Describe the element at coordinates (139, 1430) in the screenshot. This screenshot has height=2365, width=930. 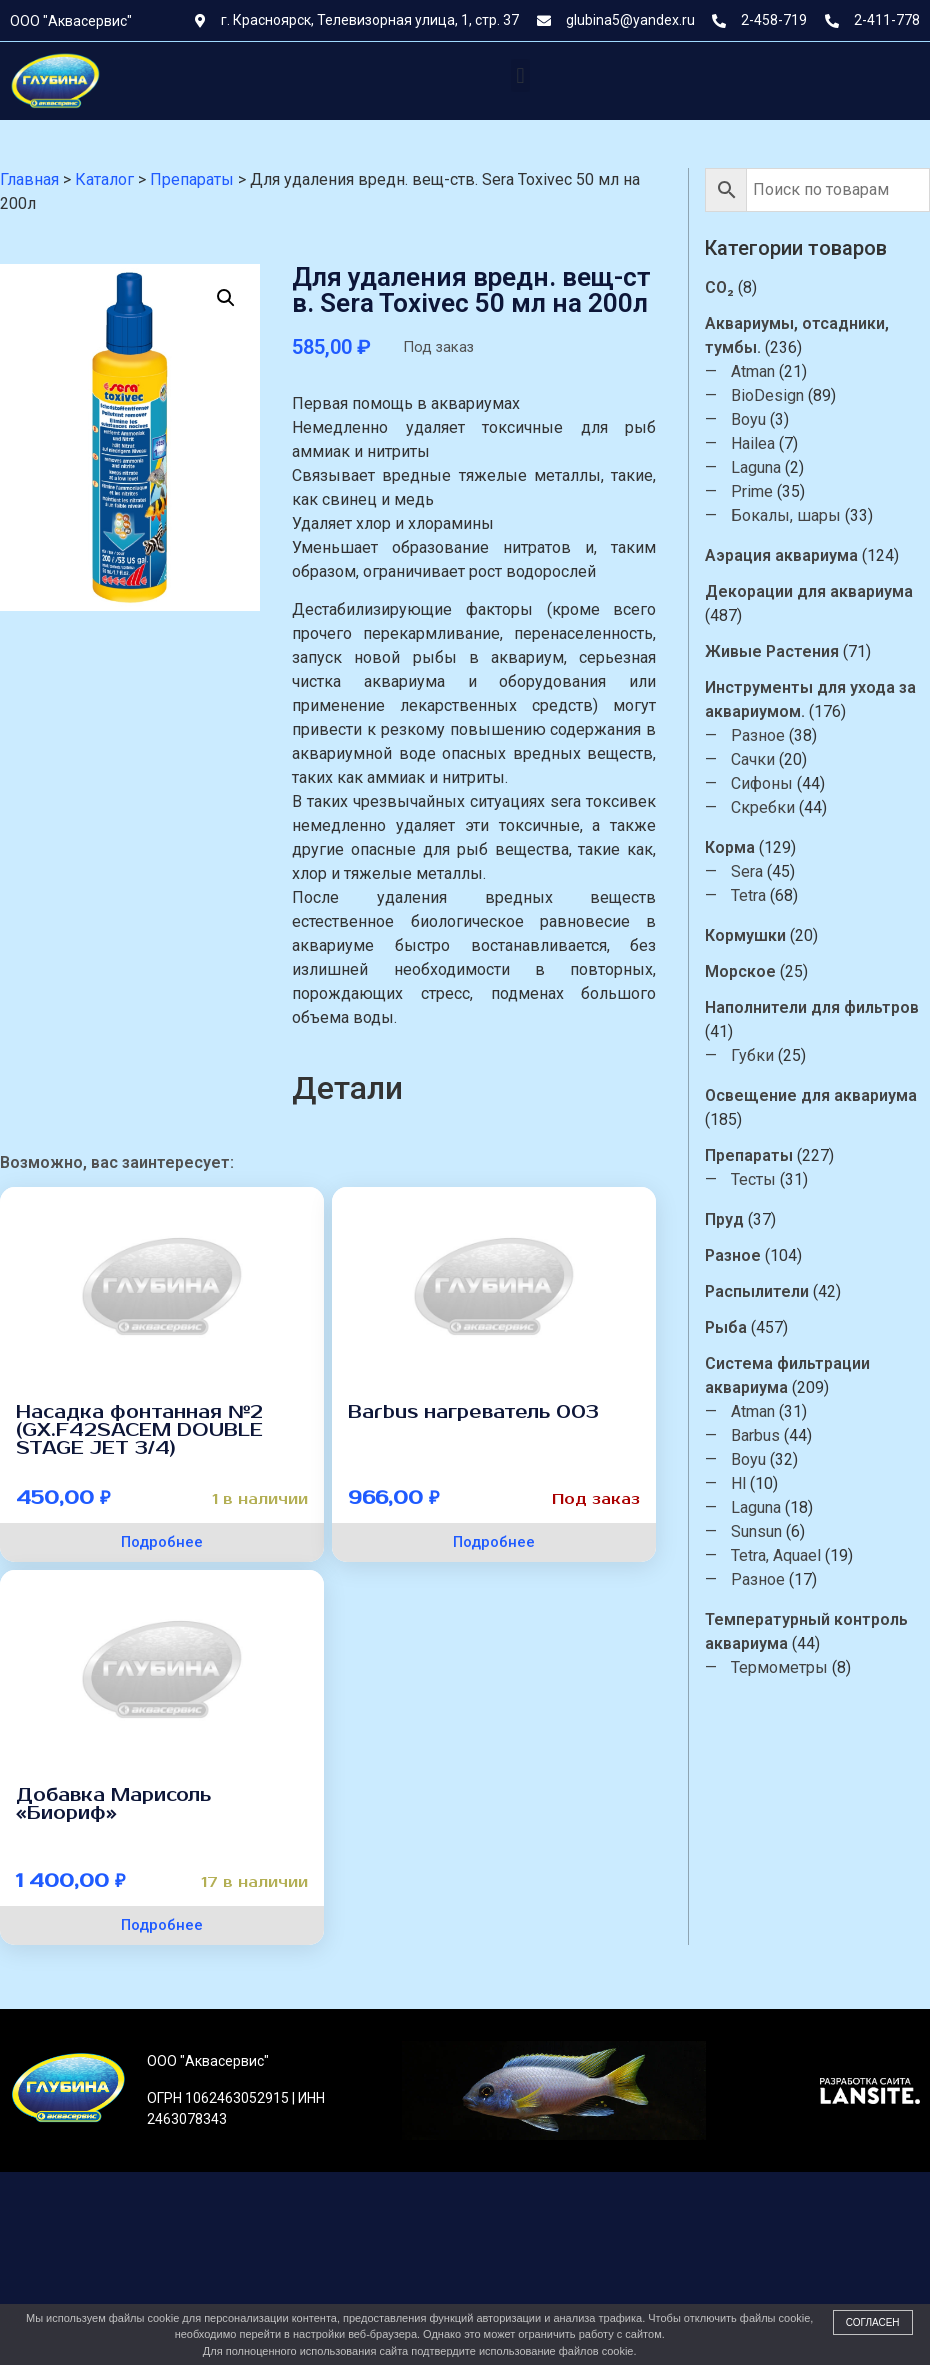
I see `Насадка фонтанная №2 (GX.F42SACEM DOUBLE STAGE JET 3/4)` at that location.